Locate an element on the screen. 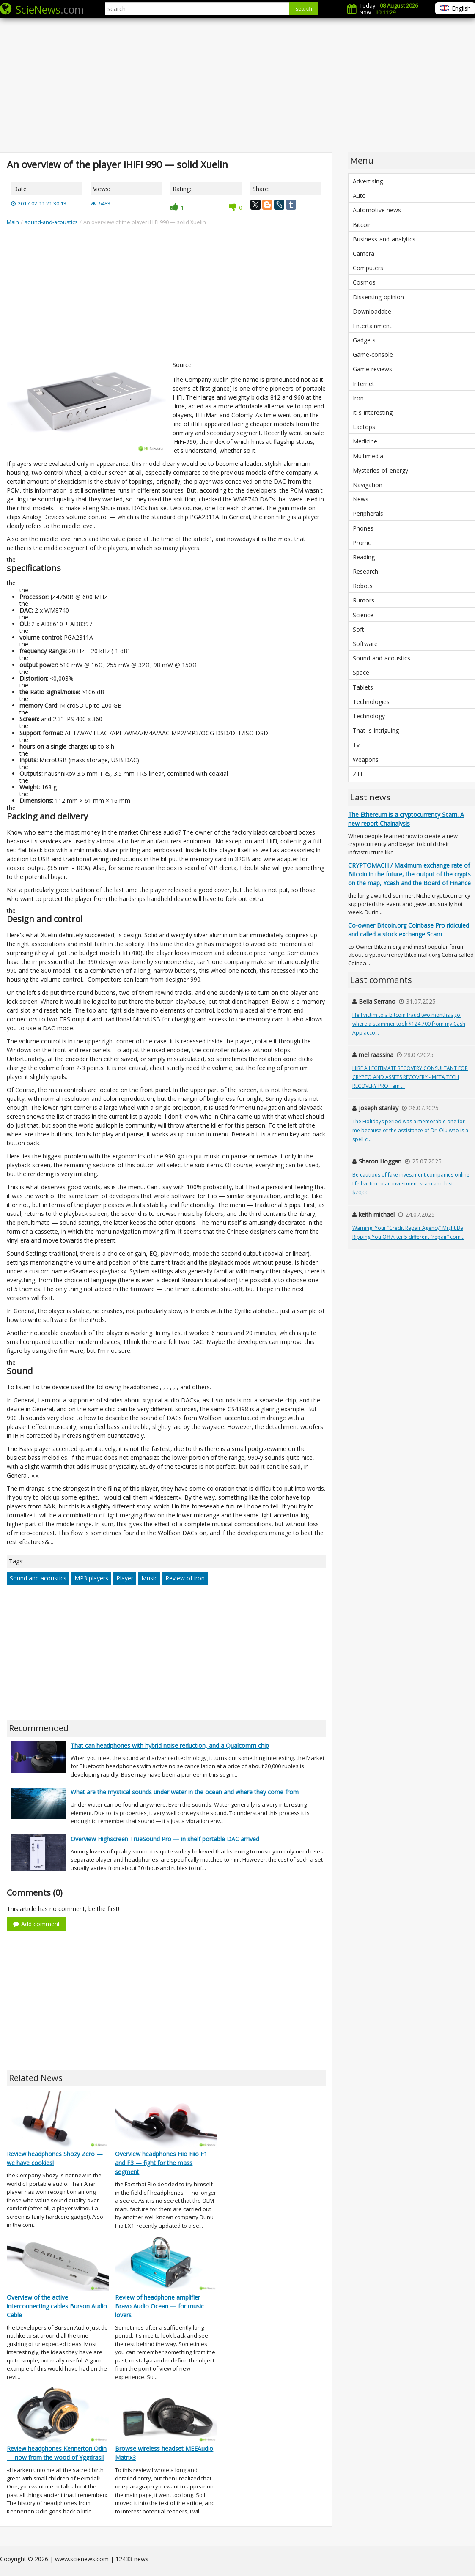 The width and height of the screenshot is (475, 2576). search is located at coordinates (304, 8).